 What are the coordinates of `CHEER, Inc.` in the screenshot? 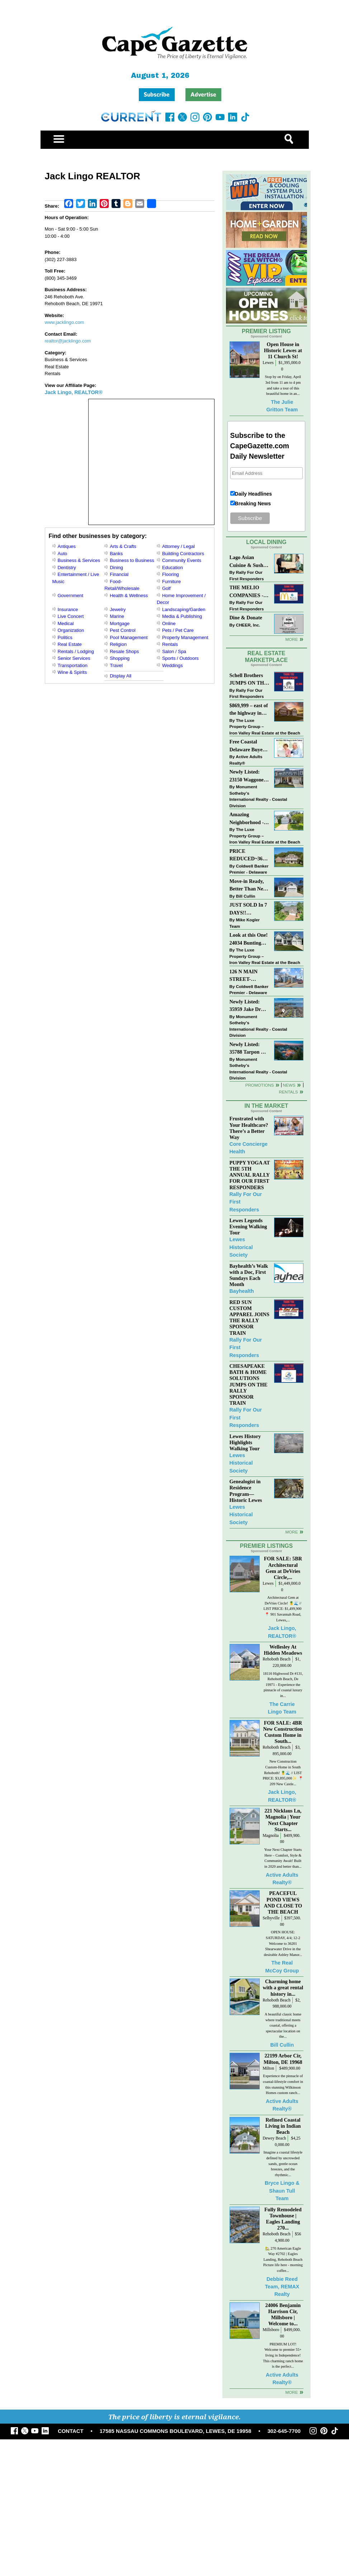 It's located at (248, 625).